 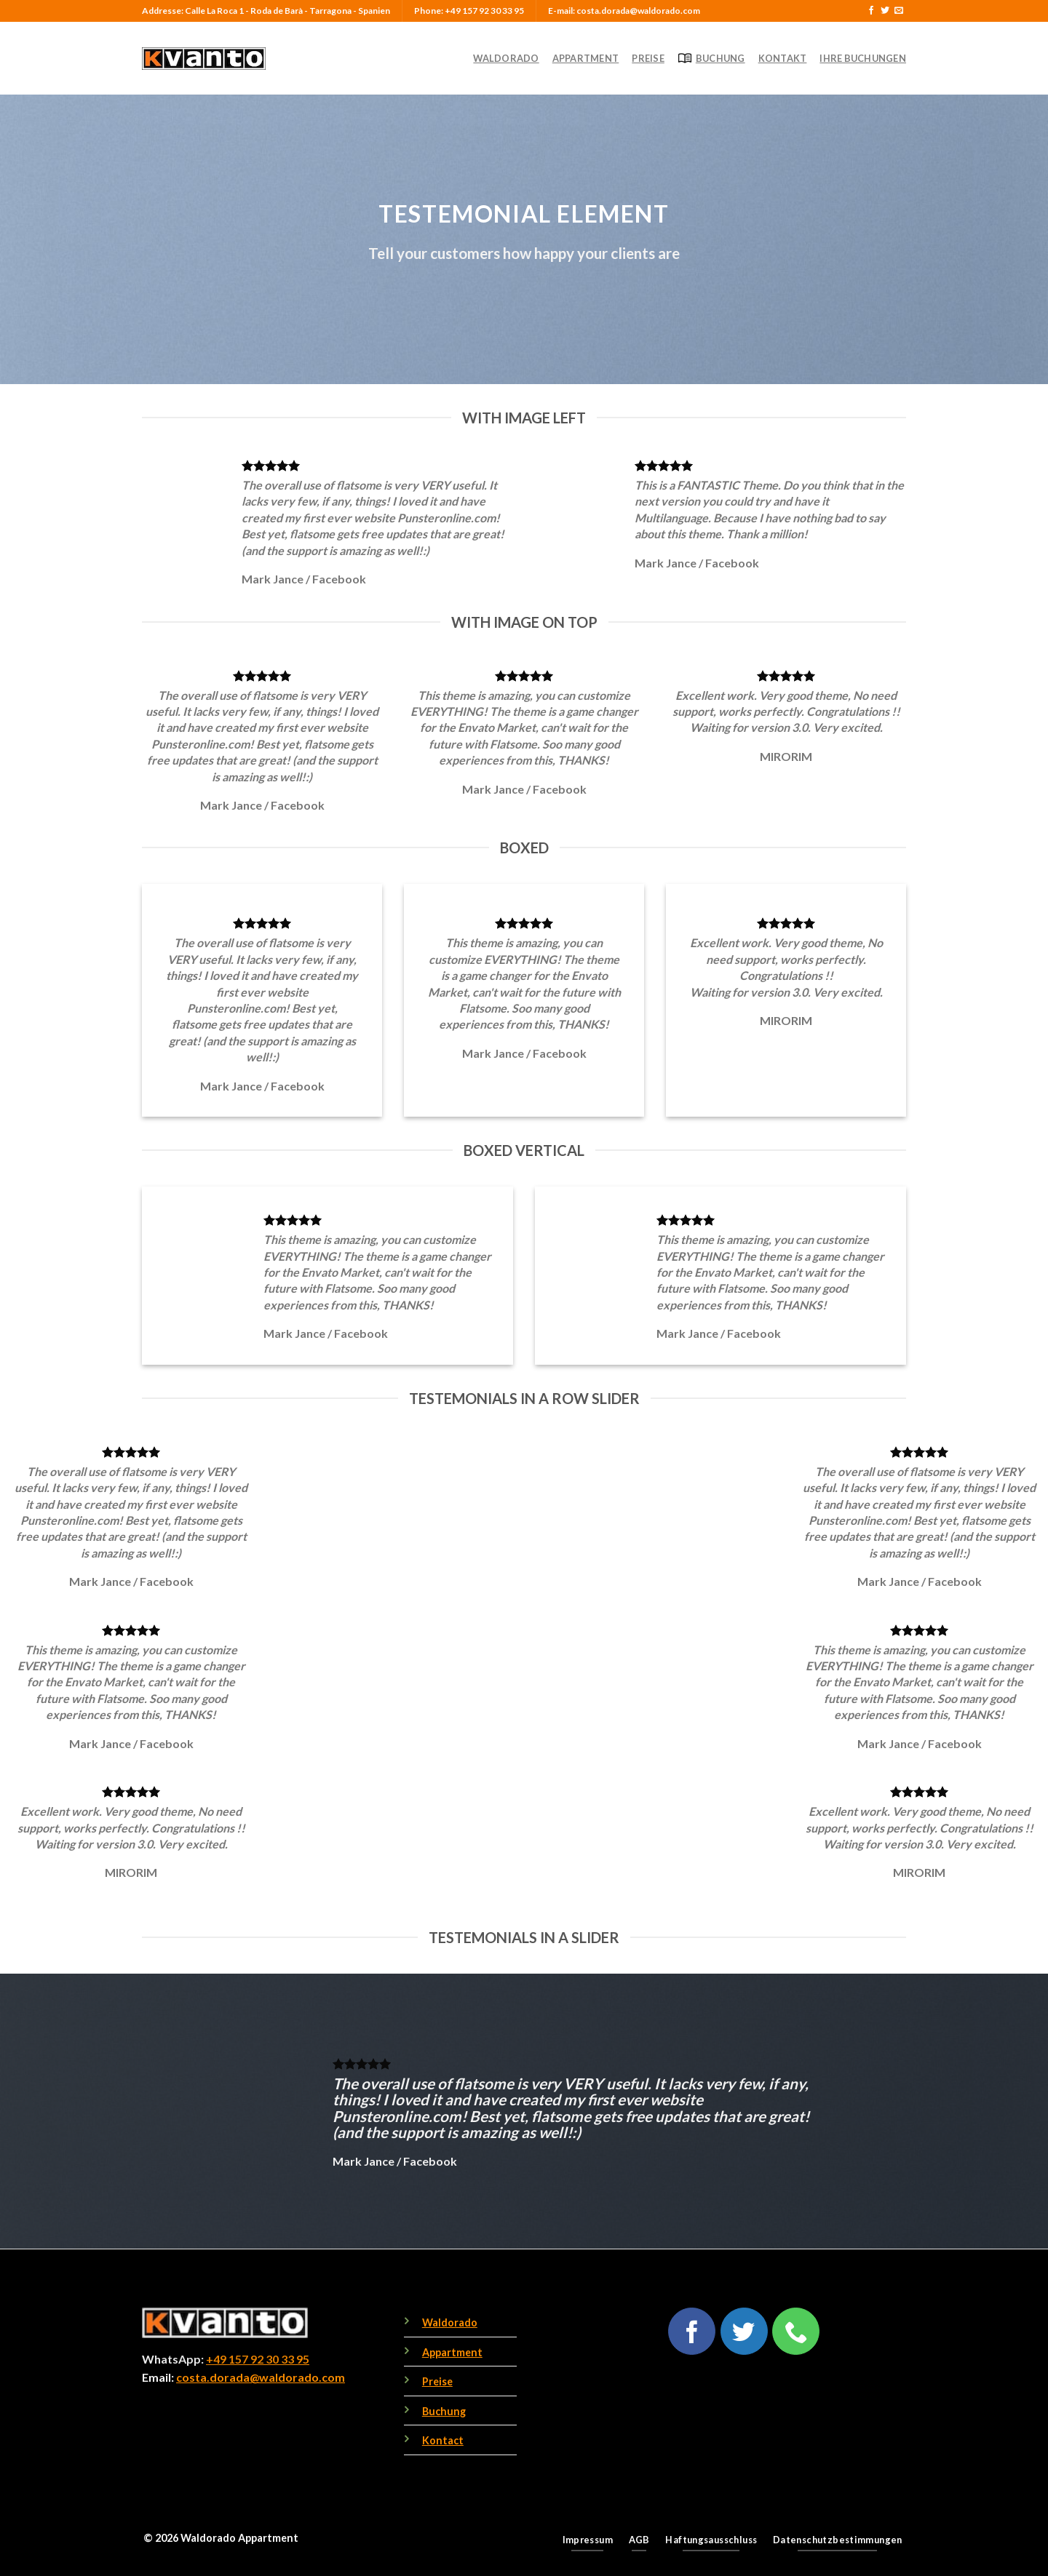 What do you see at coordinates (648, 58) in the screenshot?
I see `Preise` at bounding box center [648, 58].